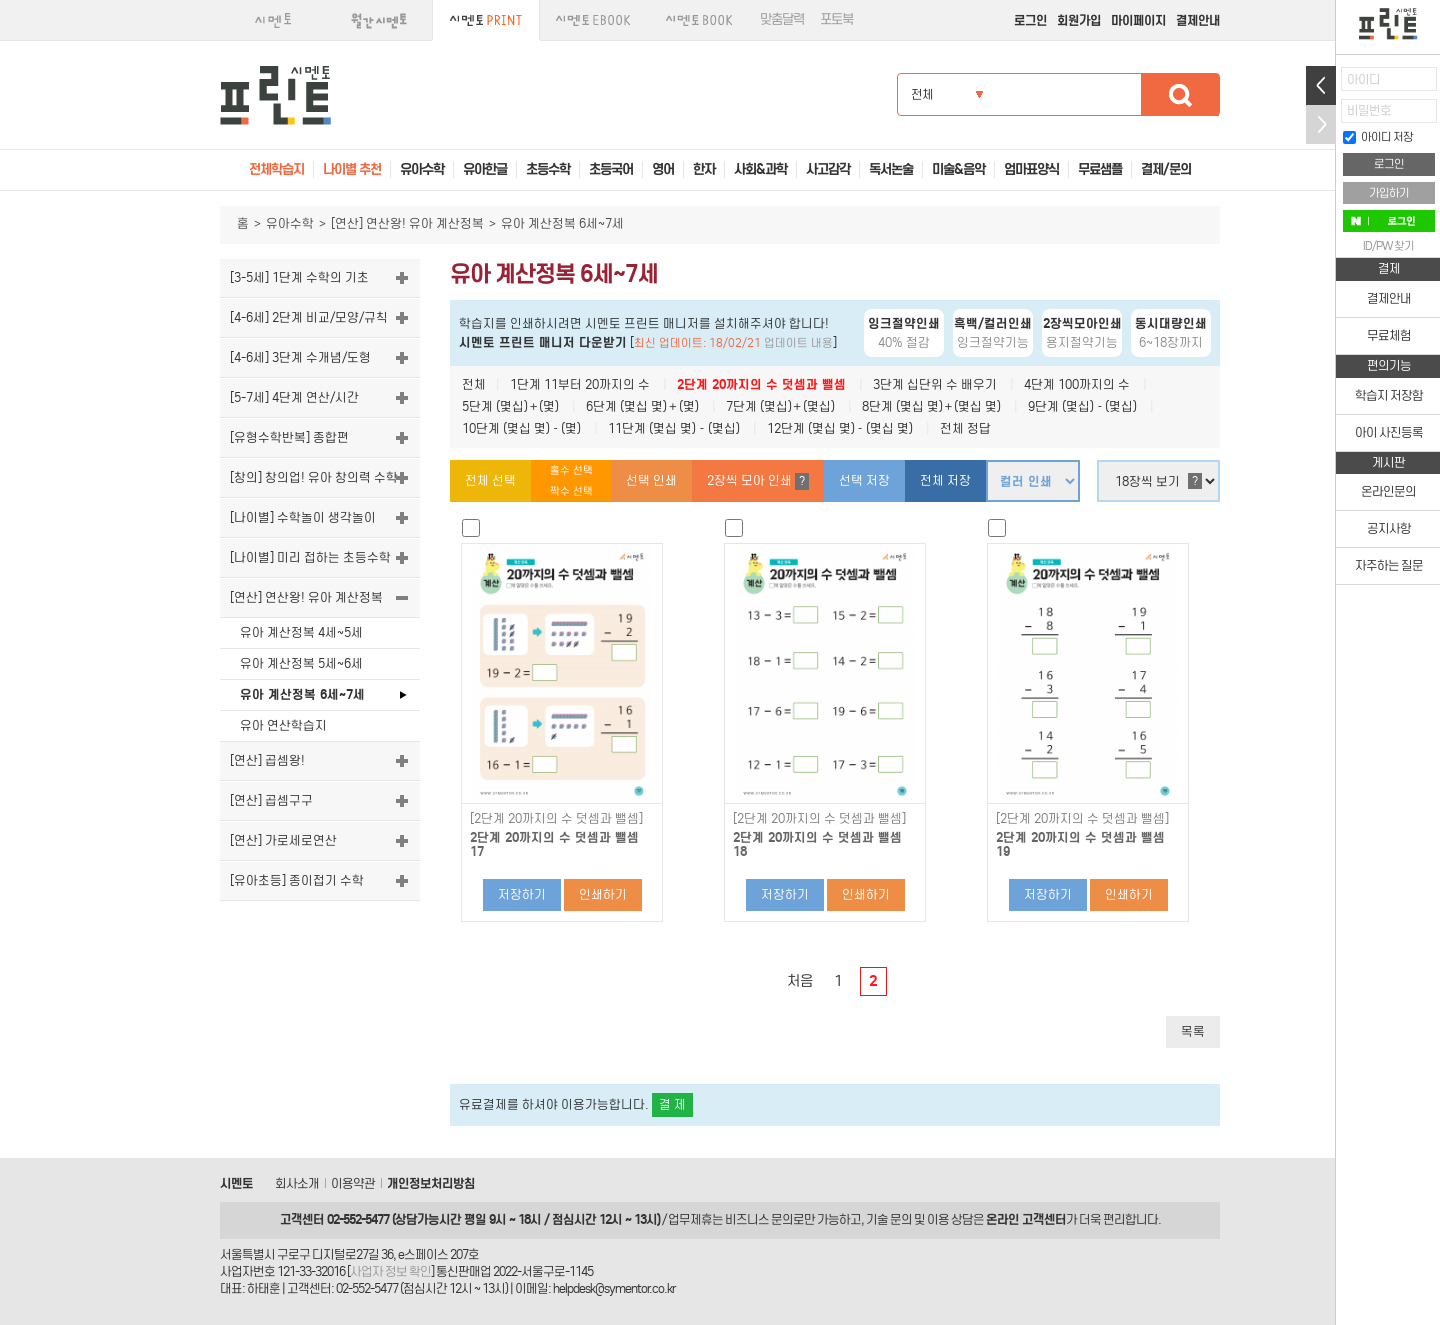  What do you see at coordinates (840, 428) in the screenshot?
I see `12단계 (몇십 몇)－(몇십 몇)` at bounding box center [840, 428].